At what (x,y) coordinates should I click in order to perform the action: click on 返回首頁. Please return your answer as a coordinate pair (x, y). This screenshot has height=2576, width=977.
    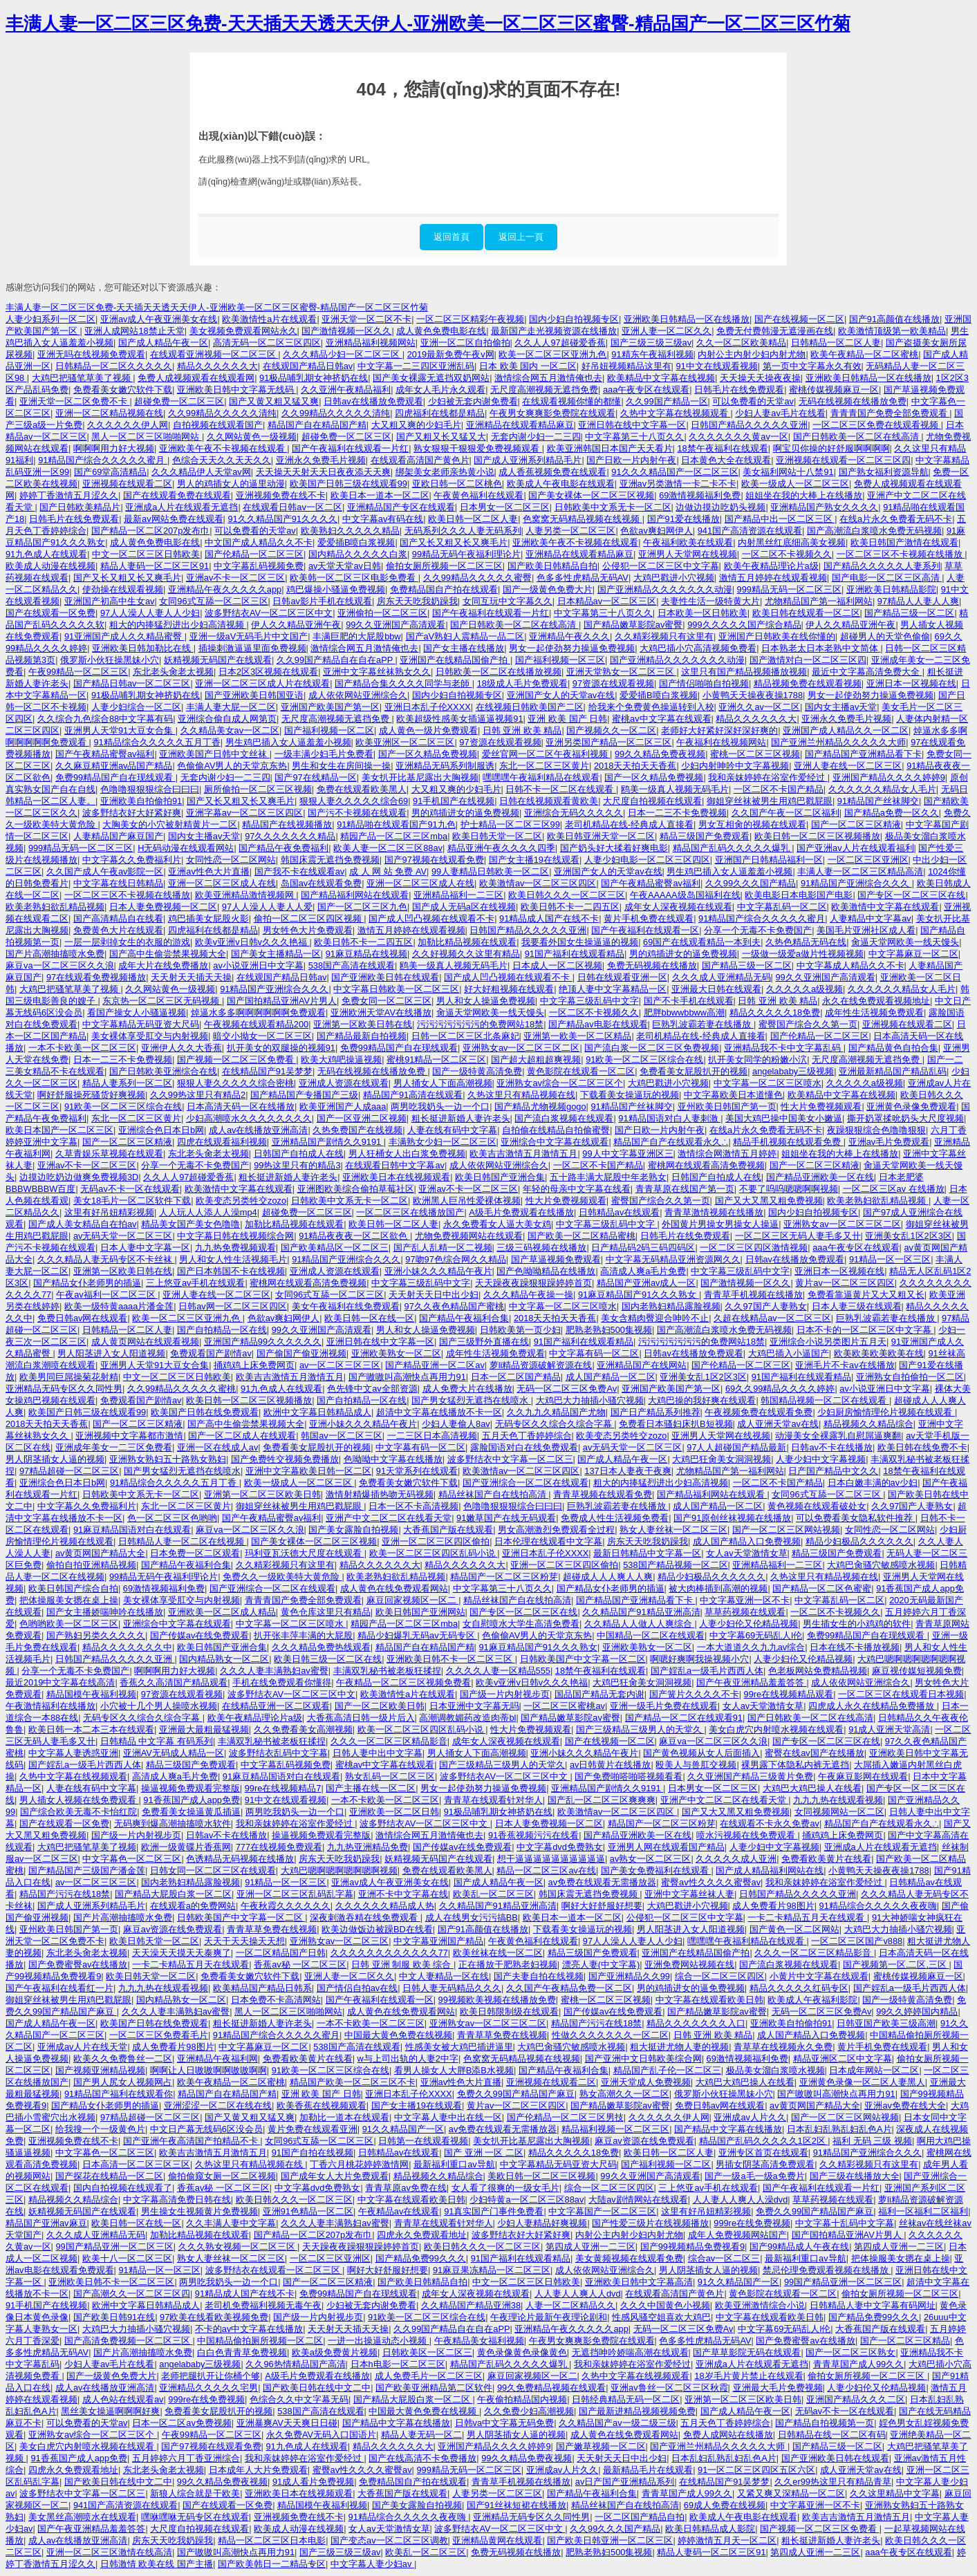
    Looking at the image, I should click on (451, 237).